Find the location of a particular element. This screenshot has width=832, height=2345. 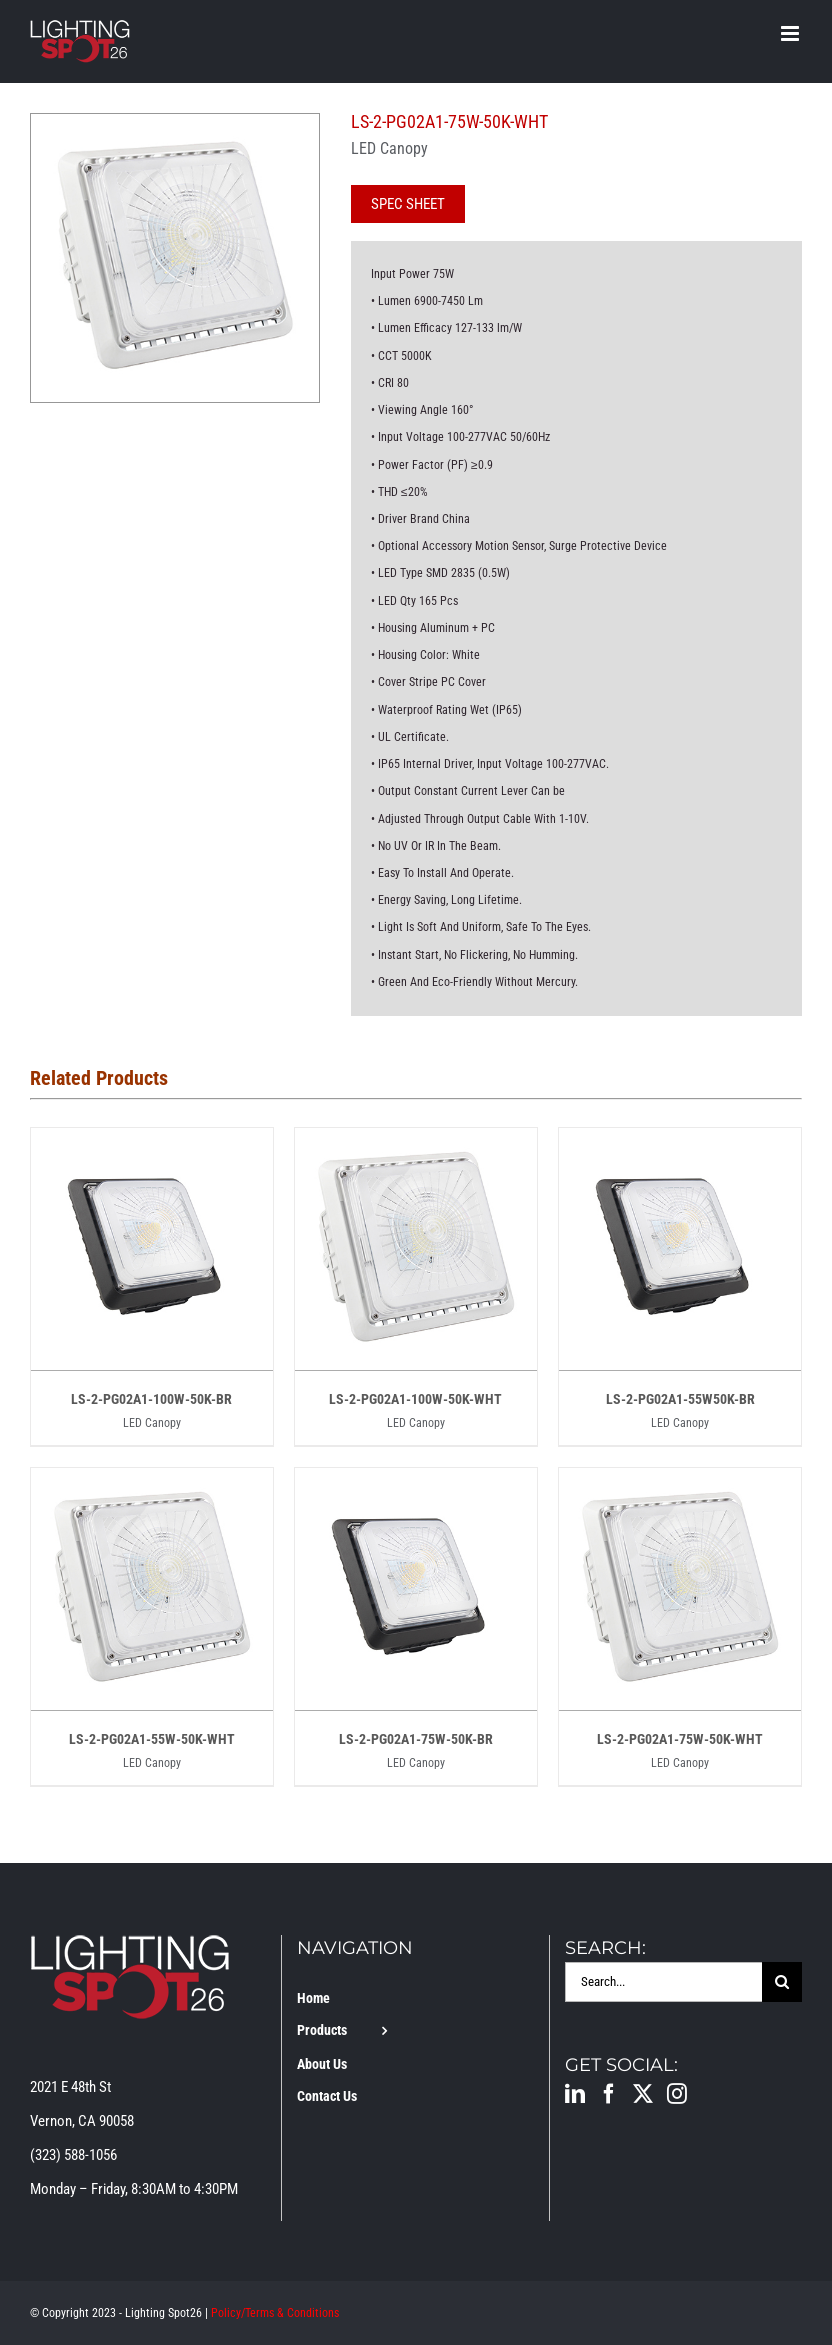

[LS-2-PG02A1-100W-50K-WHT] is located at coordinates (416, 1145).